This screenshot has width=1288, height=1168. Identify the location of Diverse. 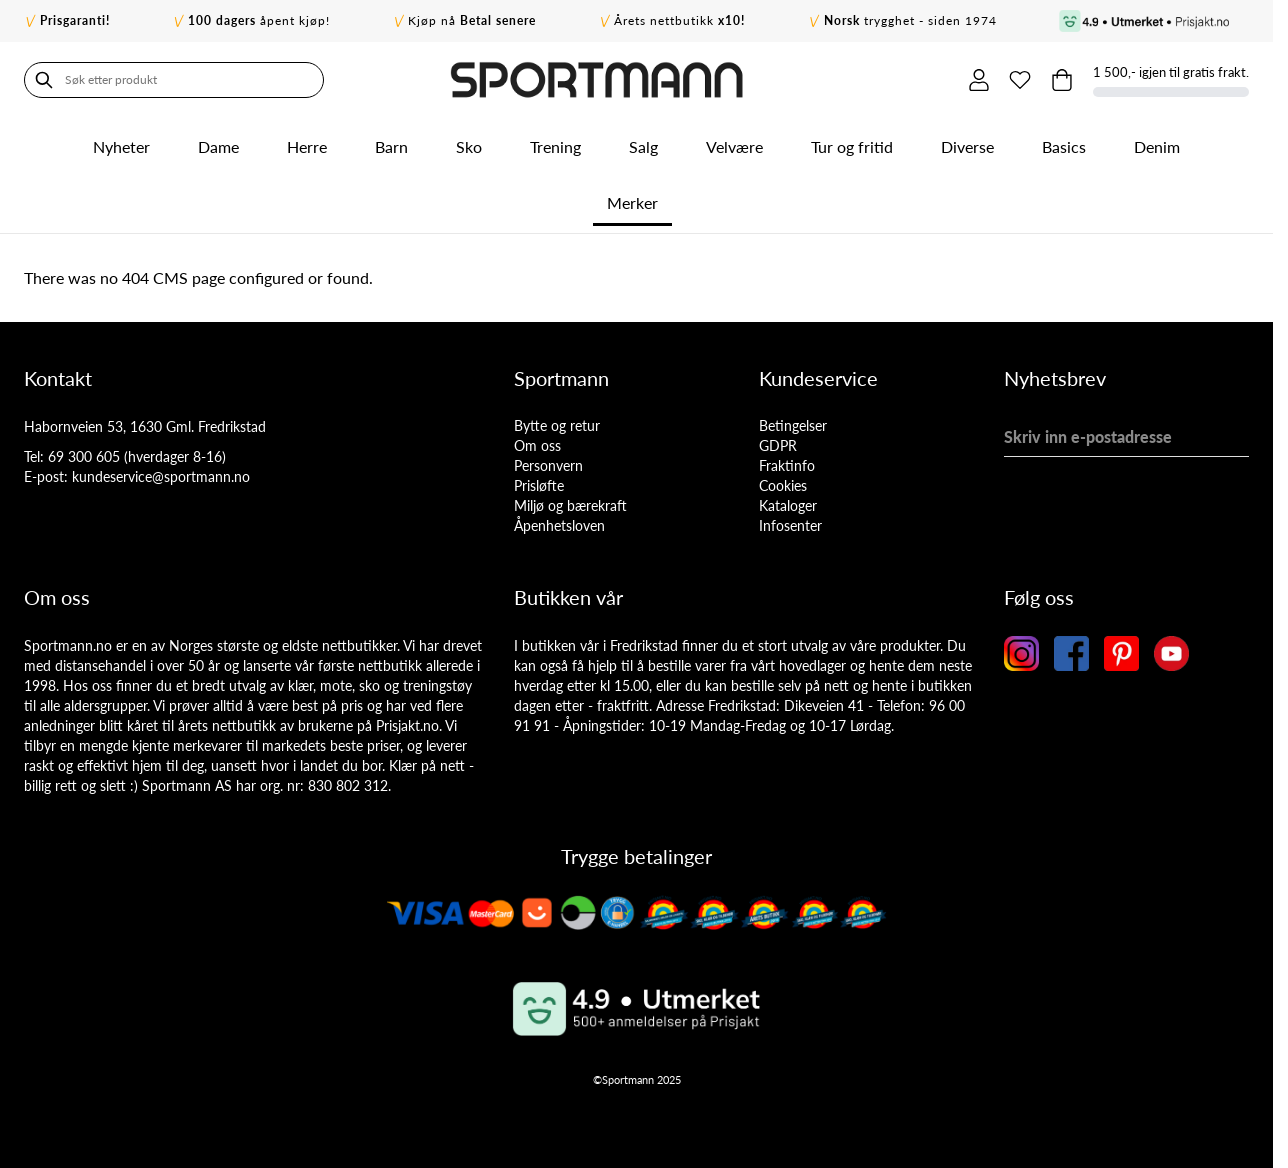
(967, 146).